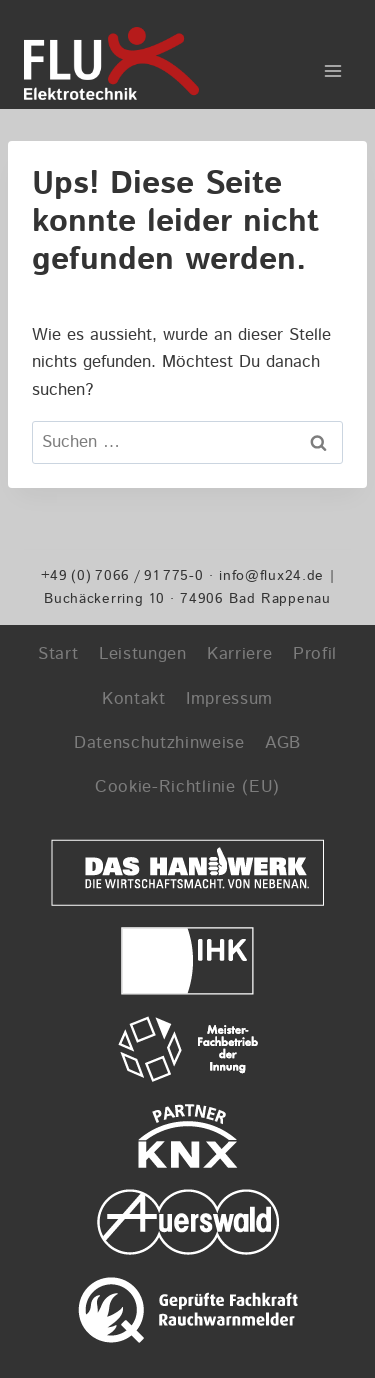 This screenshot has height=1378, width=375. What do you see at coordinates (159, 743) in the screenshot?
I see `Datenschutzhinweise` at bounding box center [159, 743].